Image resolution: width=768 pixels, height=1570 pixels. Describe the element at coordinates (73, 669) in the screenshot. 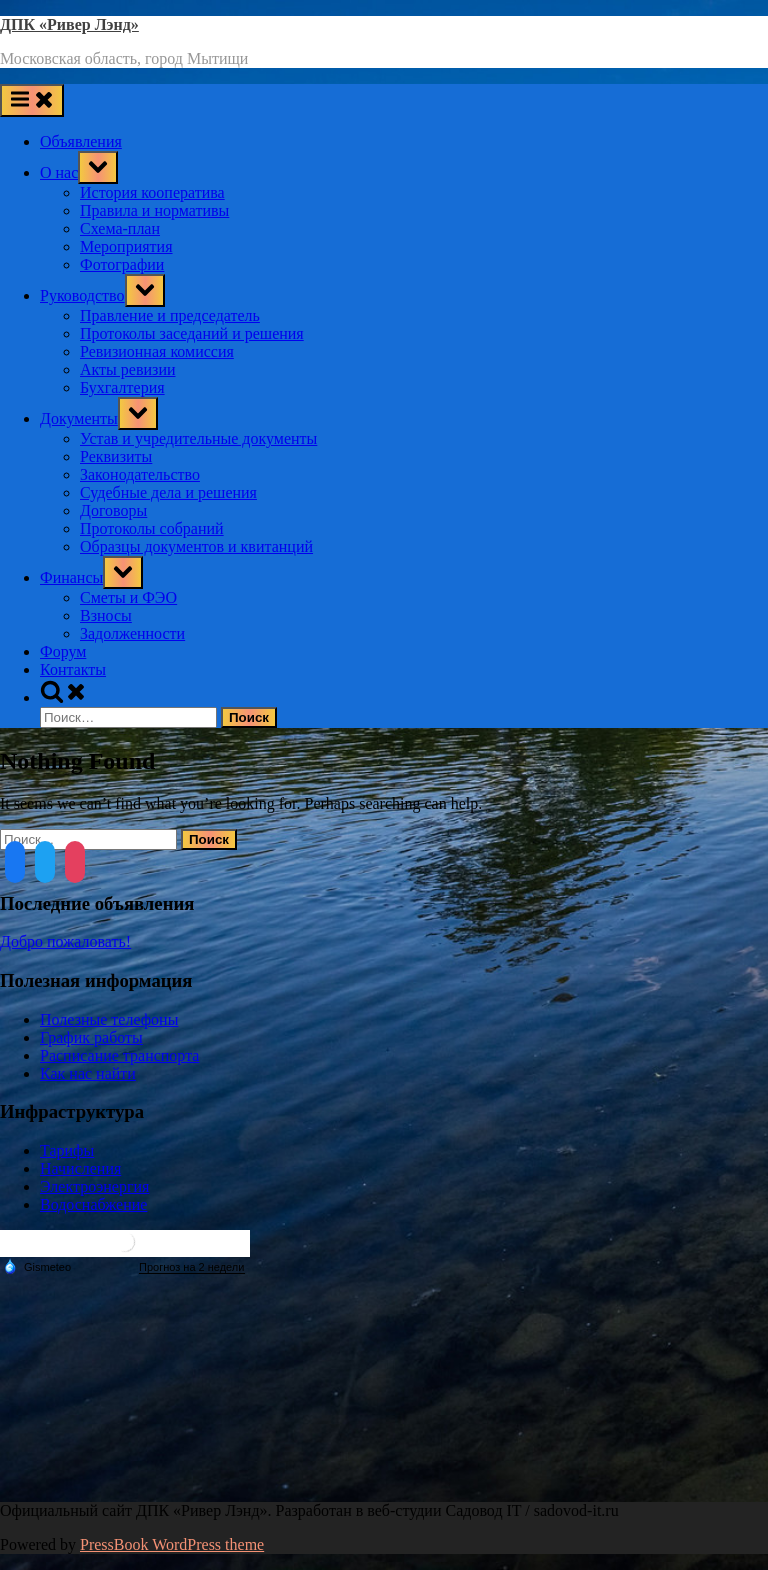

I see `Контакты` at that location.